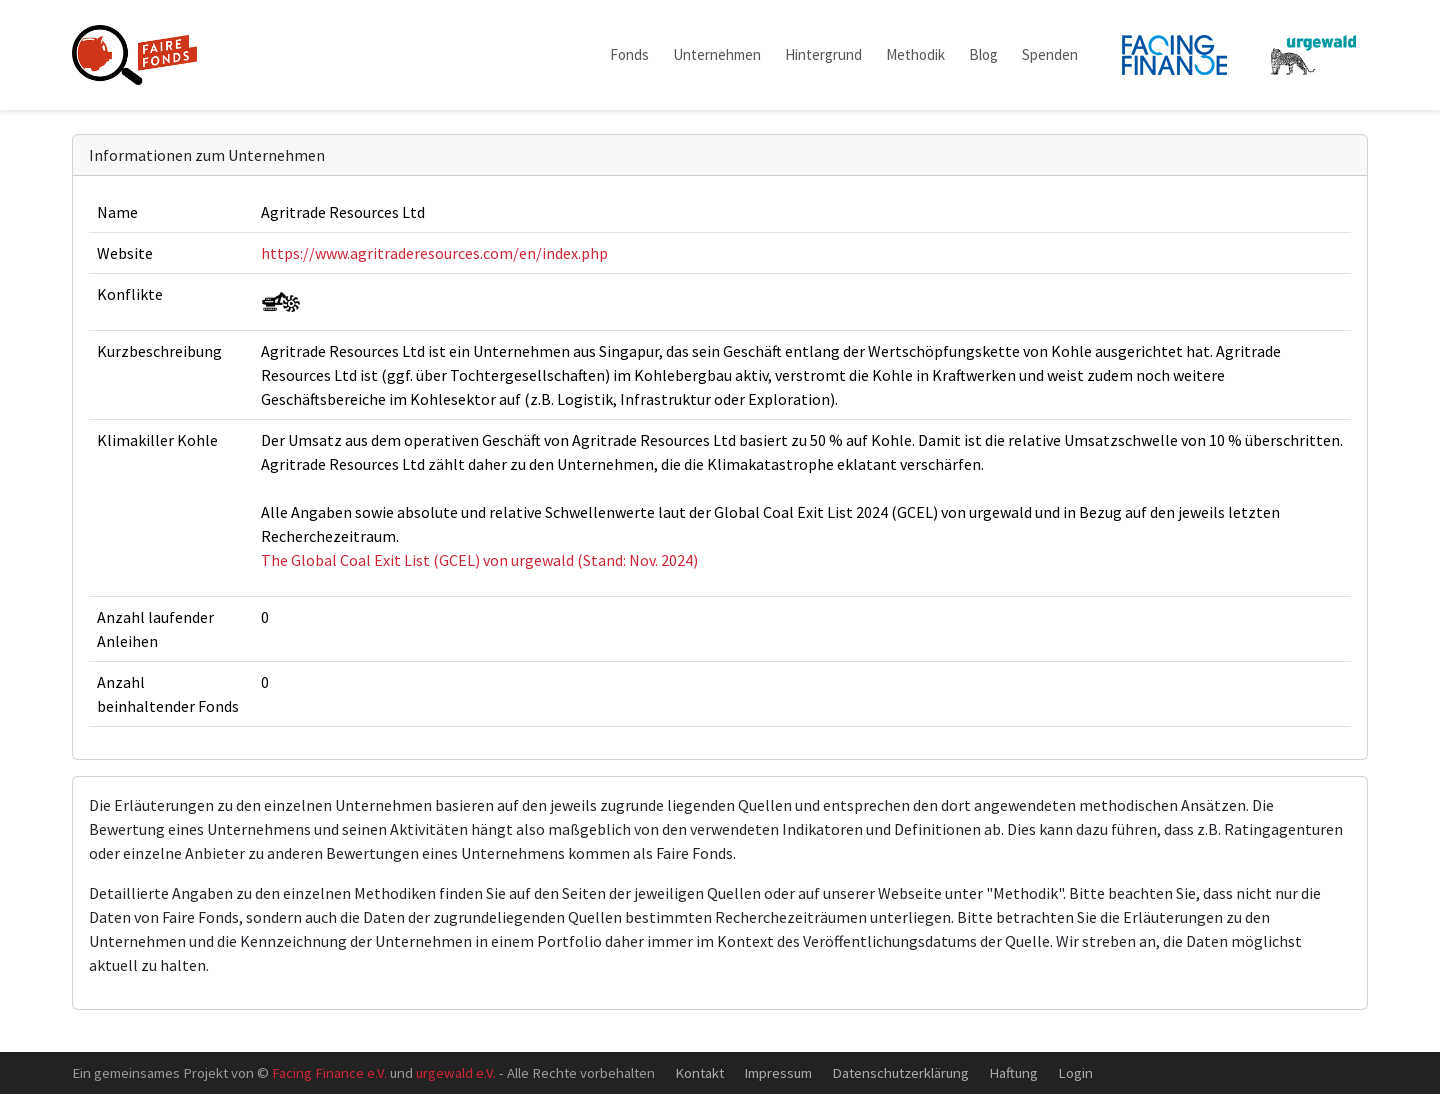  What do you see at coordinates (983, 54) in the screenshot?
I see `Blog` at bounding box center [983, 54].